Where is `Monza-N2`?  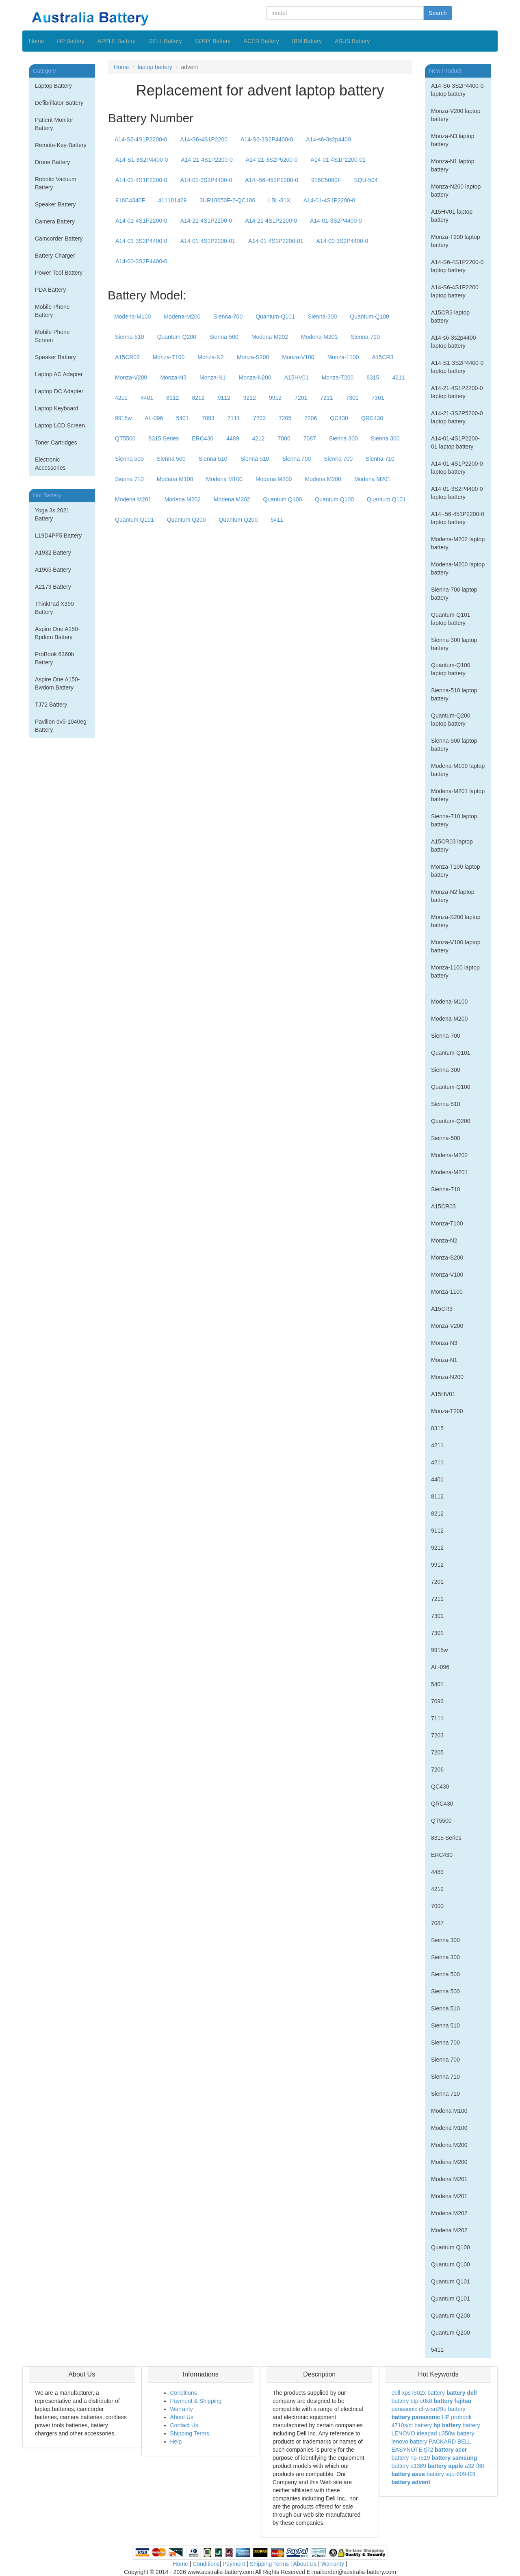 Monza-N2 is located at coordinates (210, 357).